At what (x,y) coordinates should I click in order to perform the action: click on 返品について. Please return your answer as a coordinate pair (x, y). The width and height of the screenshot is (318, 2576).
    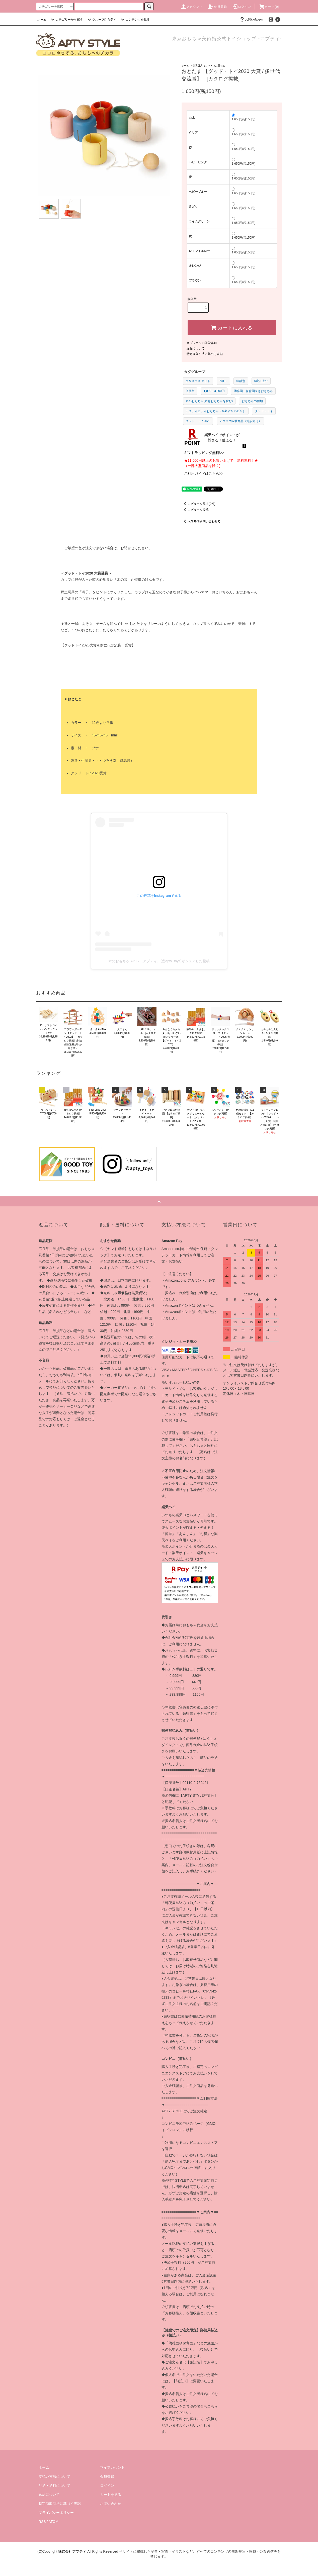
    Looking at the image, I should click on (196, 348).